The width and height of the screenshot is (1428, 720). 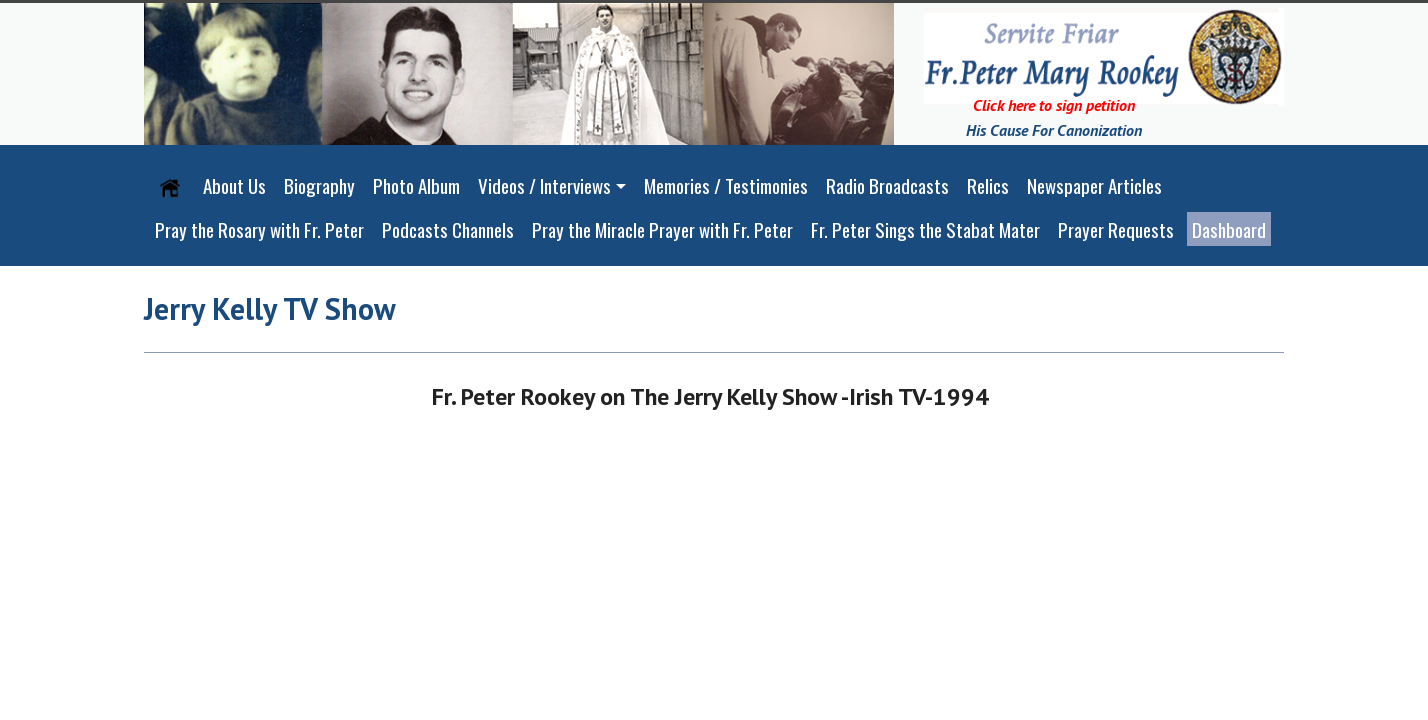 I want to click on About Us, so click(x=234, y=185).